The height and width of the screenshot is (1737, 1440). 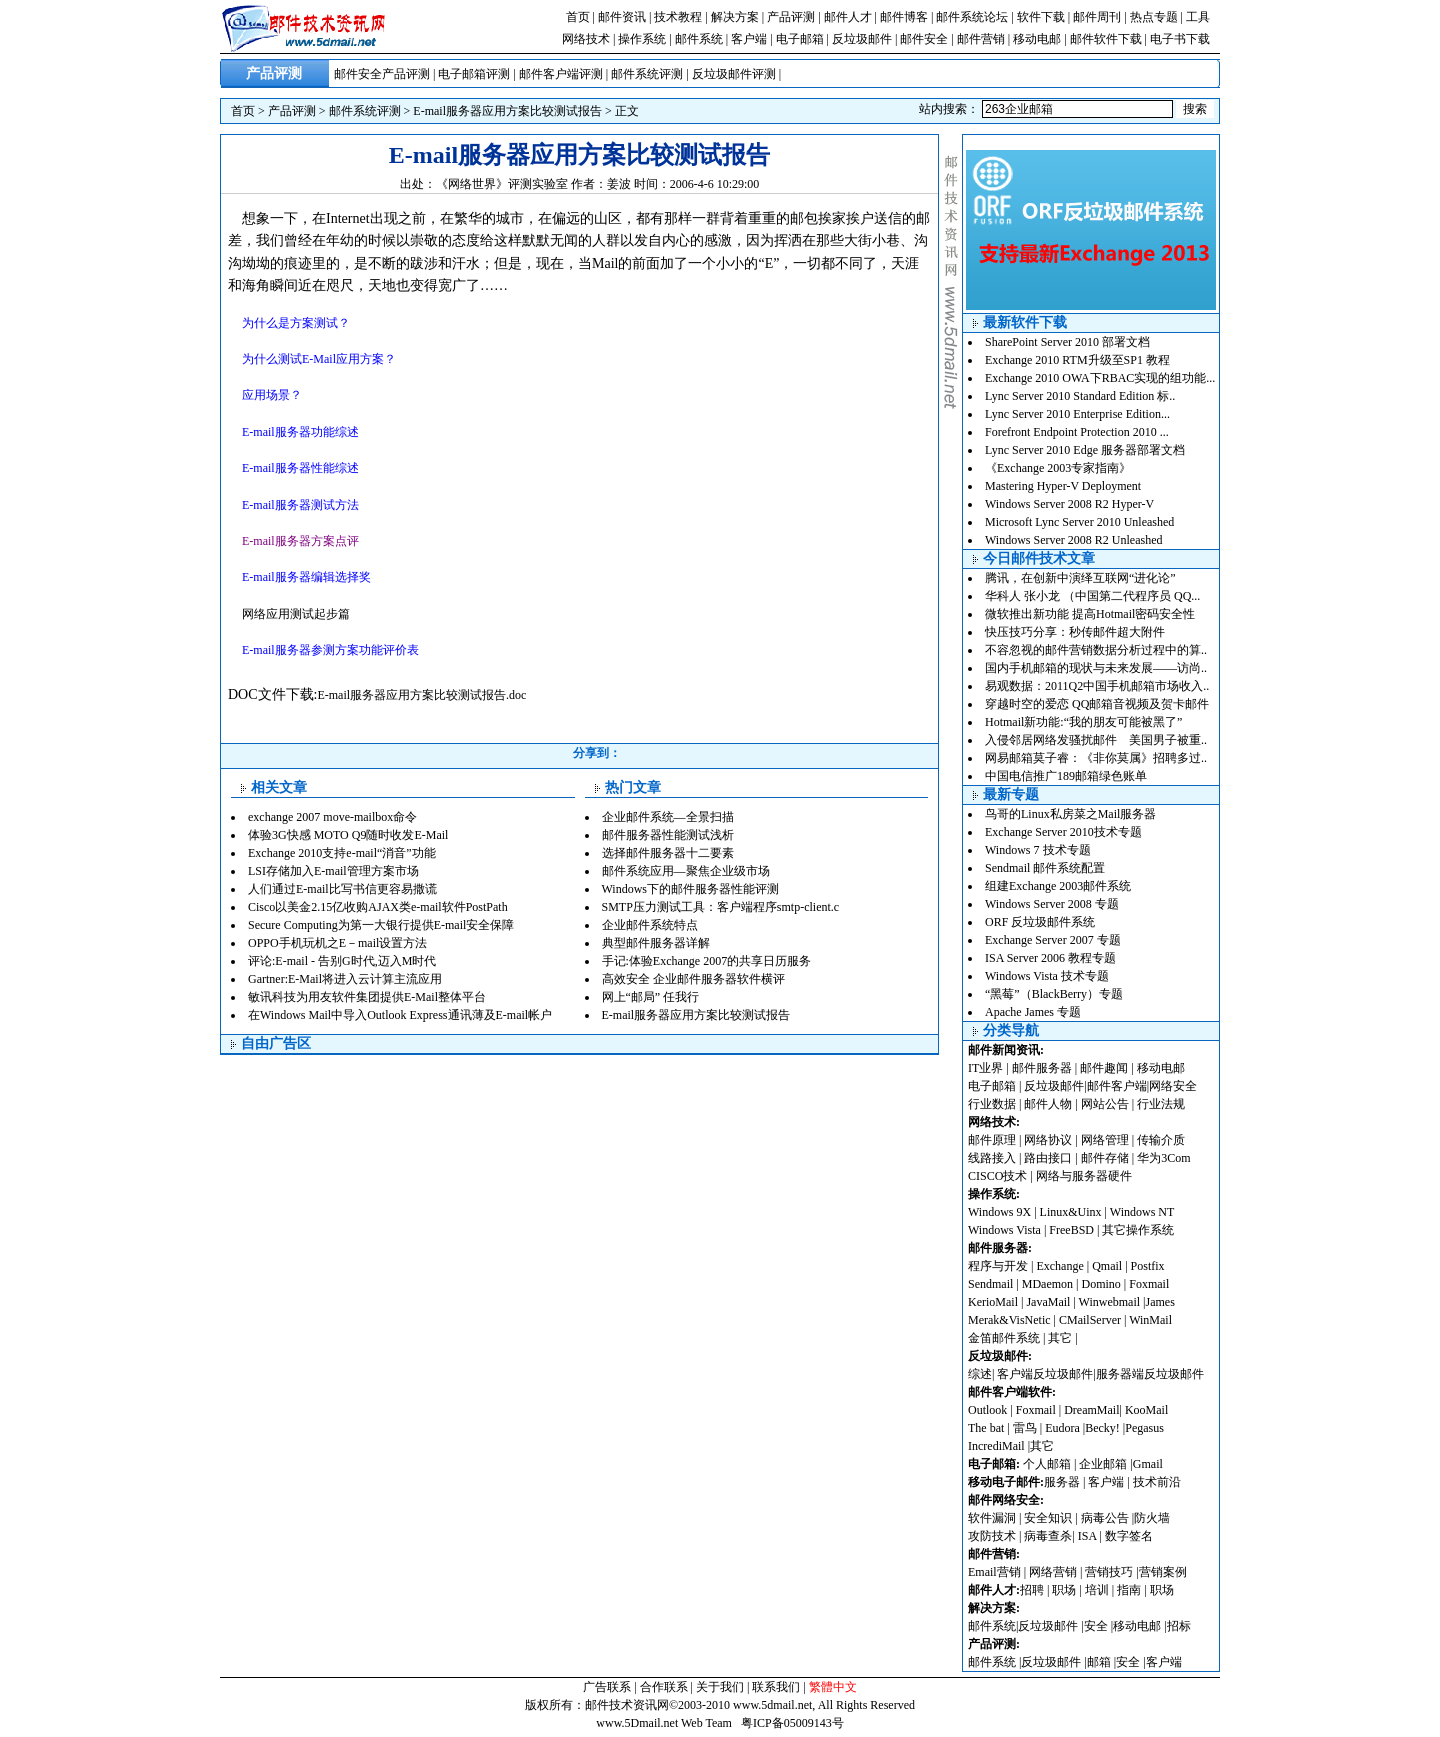 I want to click on 邮件安全产品评测, so click(x=382, y=74).